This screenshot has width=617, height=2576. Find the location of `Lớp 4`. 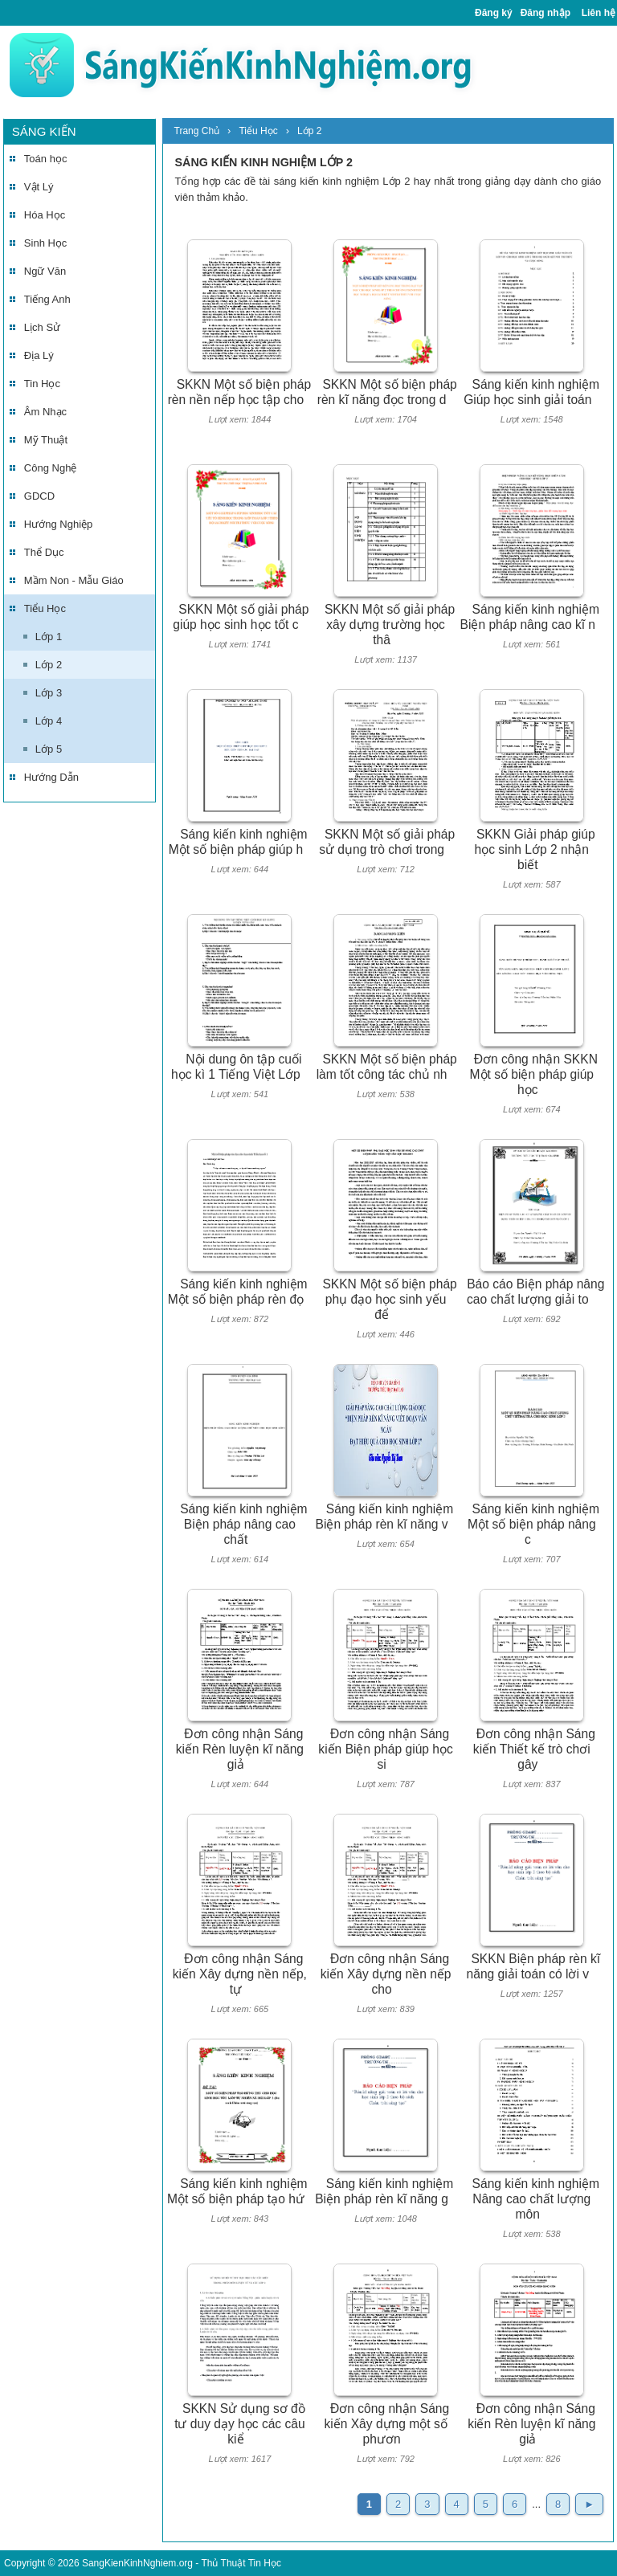

Lớp 4 is located at coordinates (48, 721).